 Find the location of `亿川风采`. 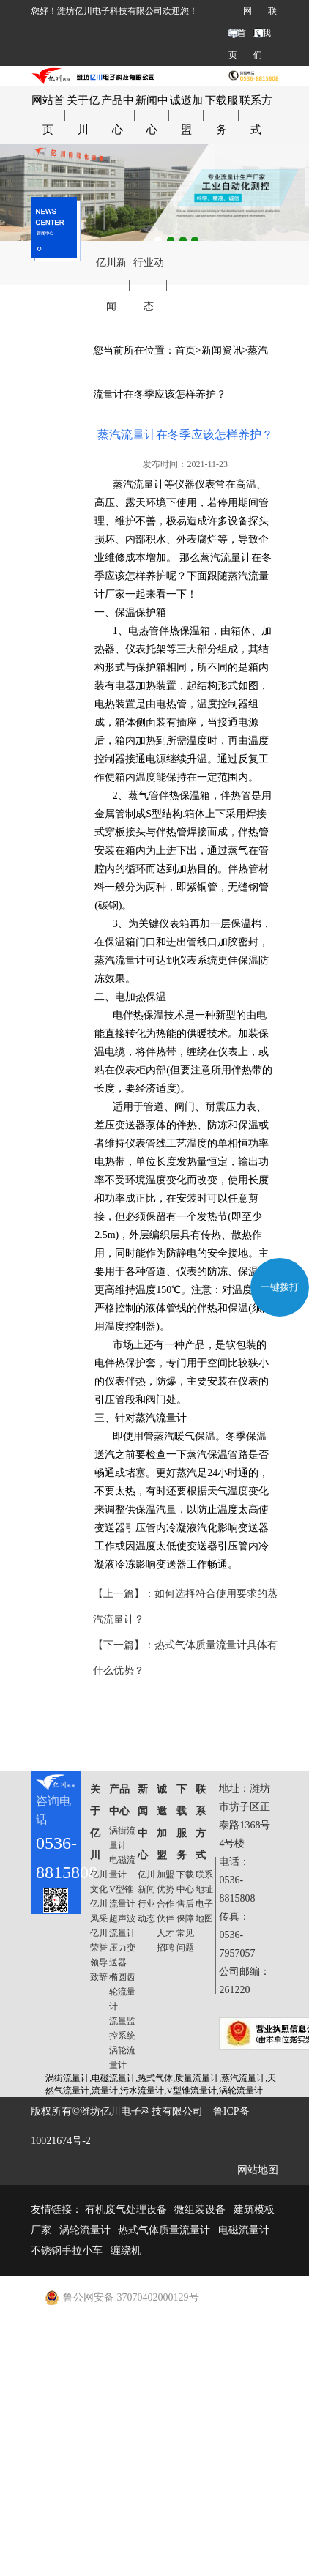

亿川风采 is located at coordinates (99, 1911).